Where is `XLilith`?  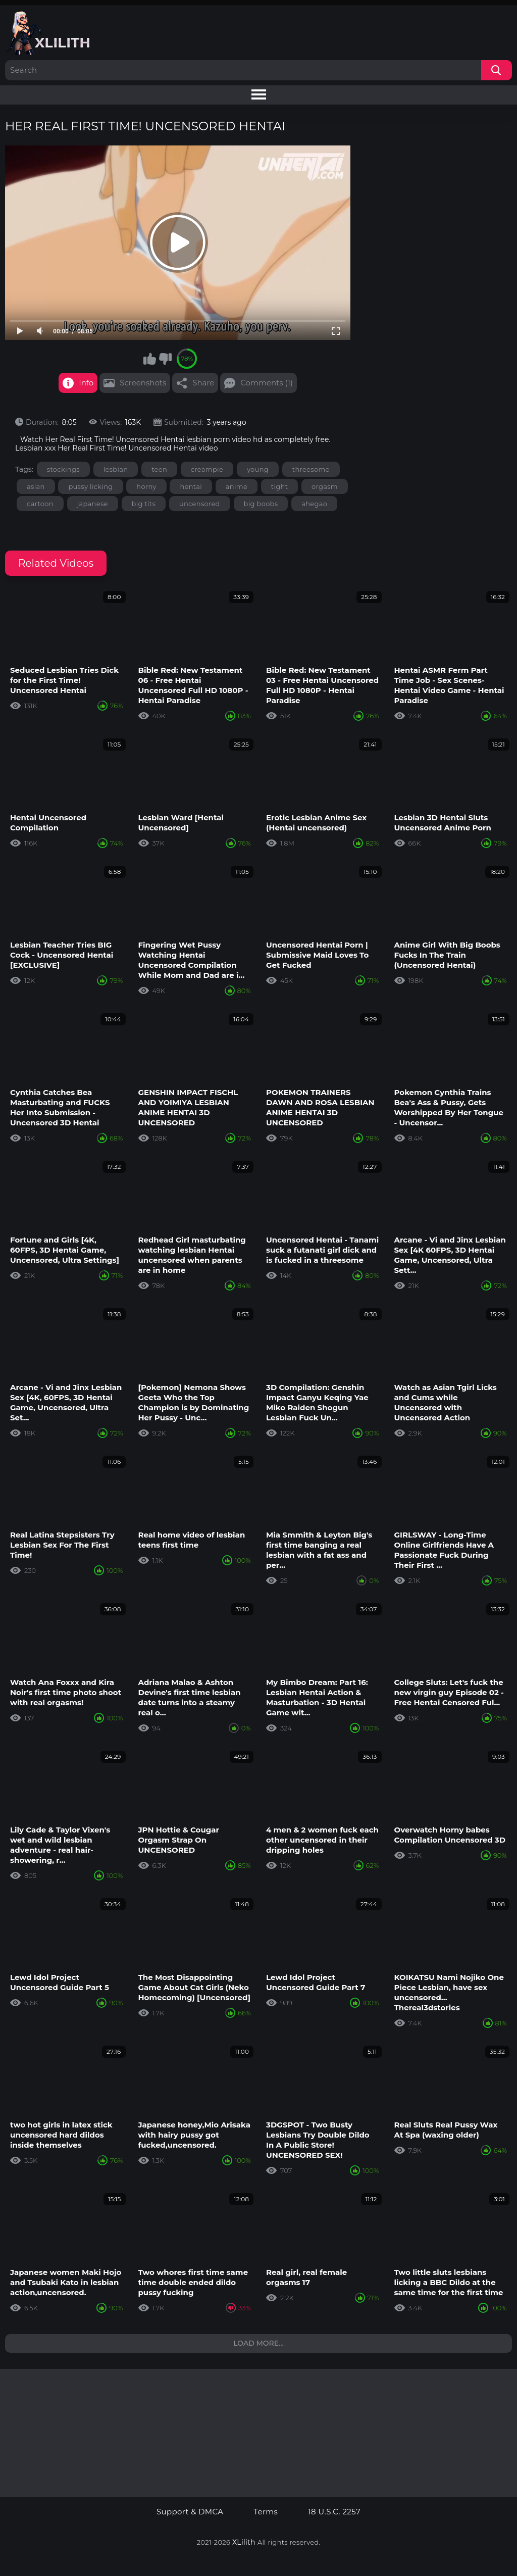 XLilith is located at coordinates (243, 2542).